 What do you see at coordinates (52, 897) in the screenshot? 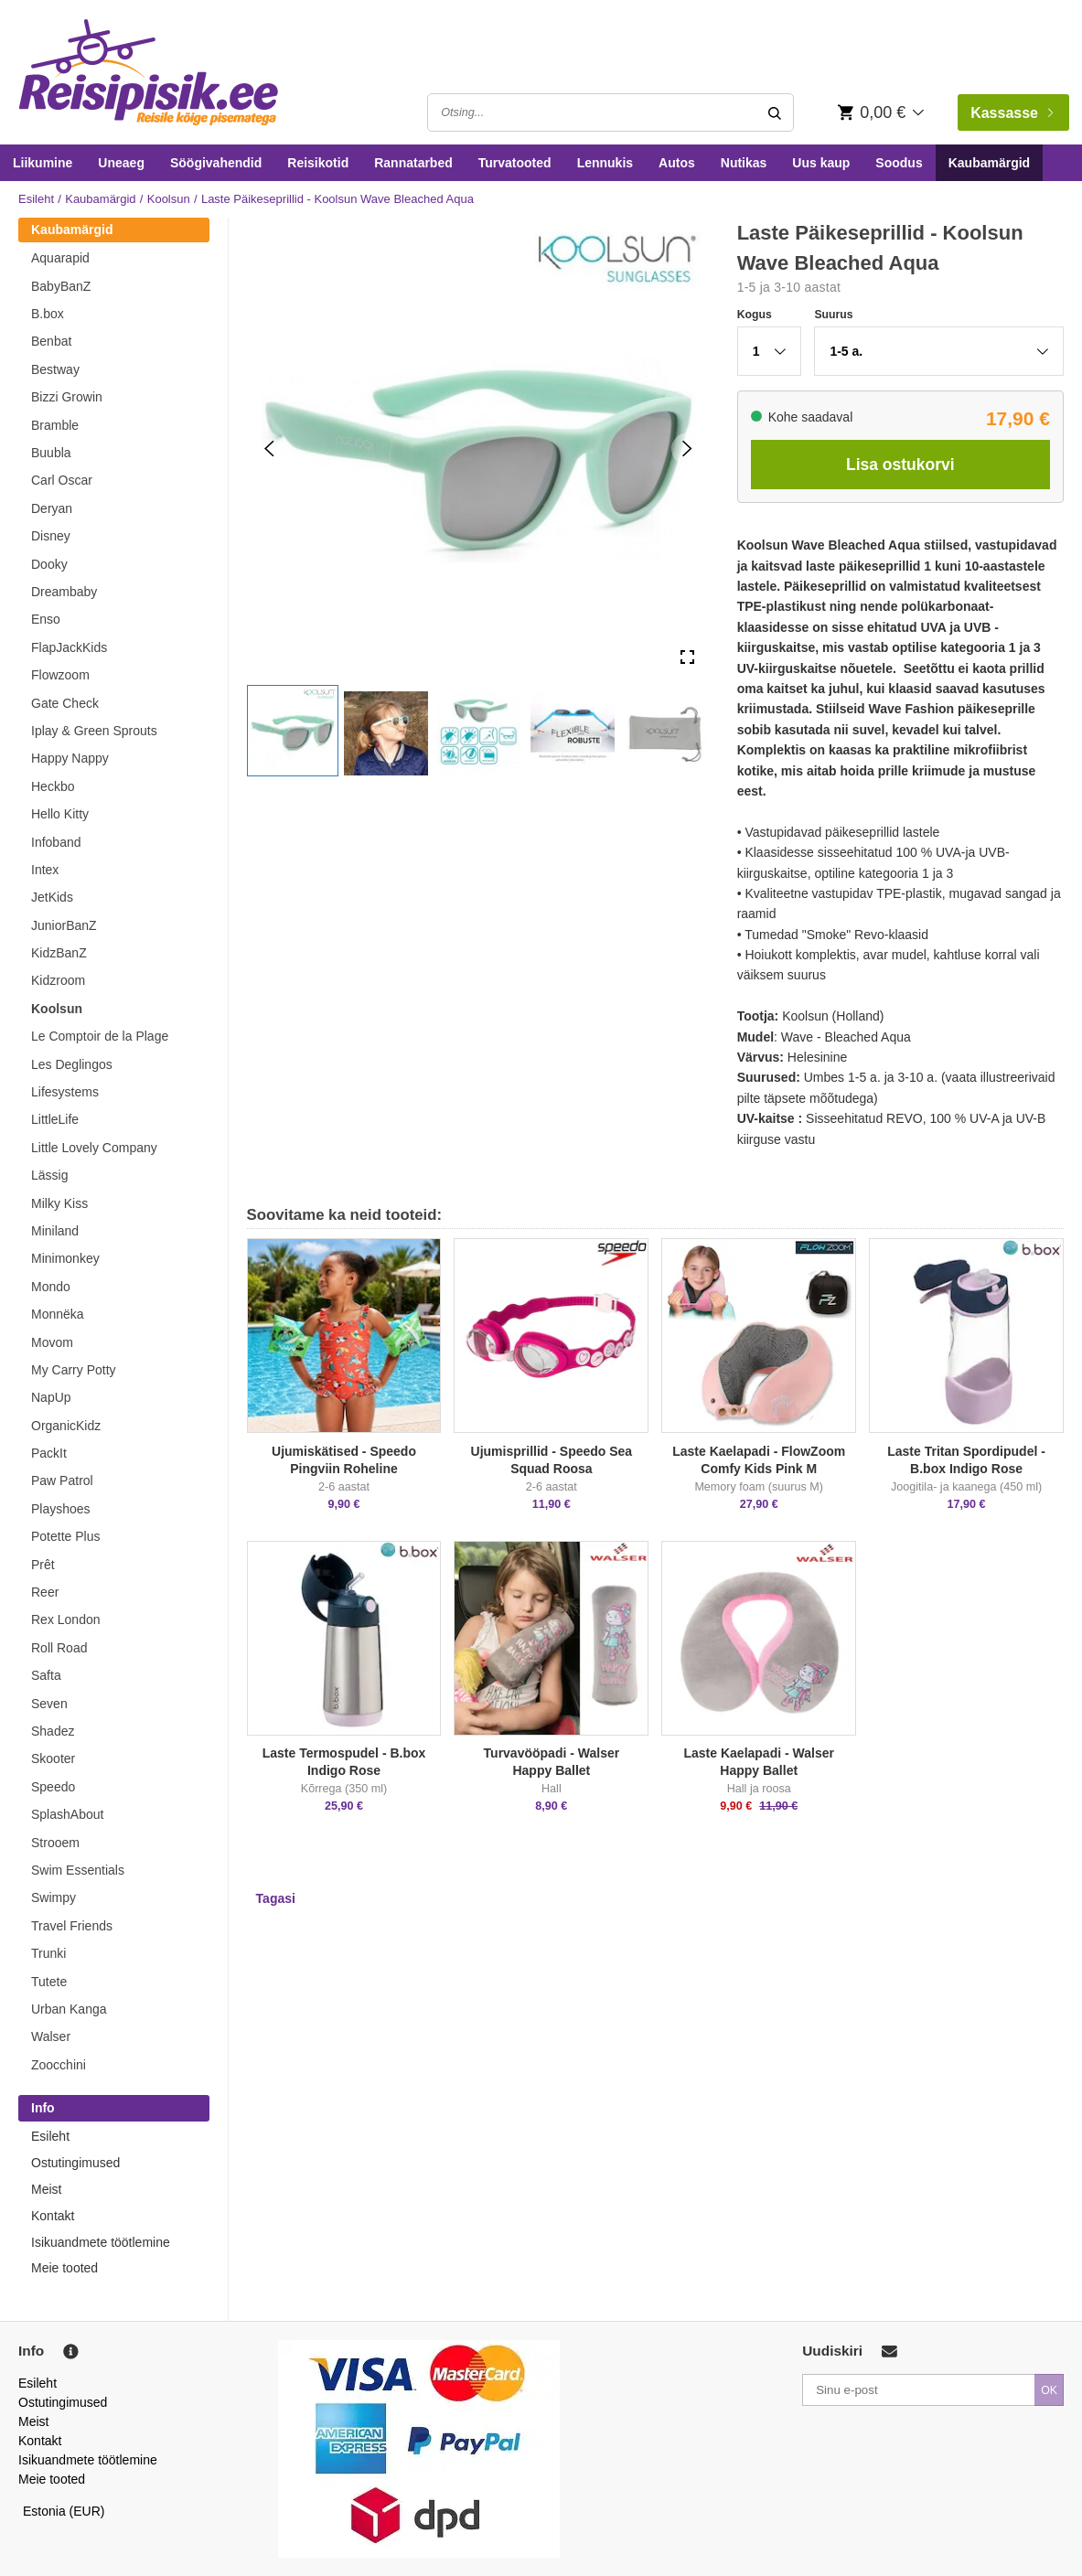
I see `JetKids` at bounding box center [52, 897].